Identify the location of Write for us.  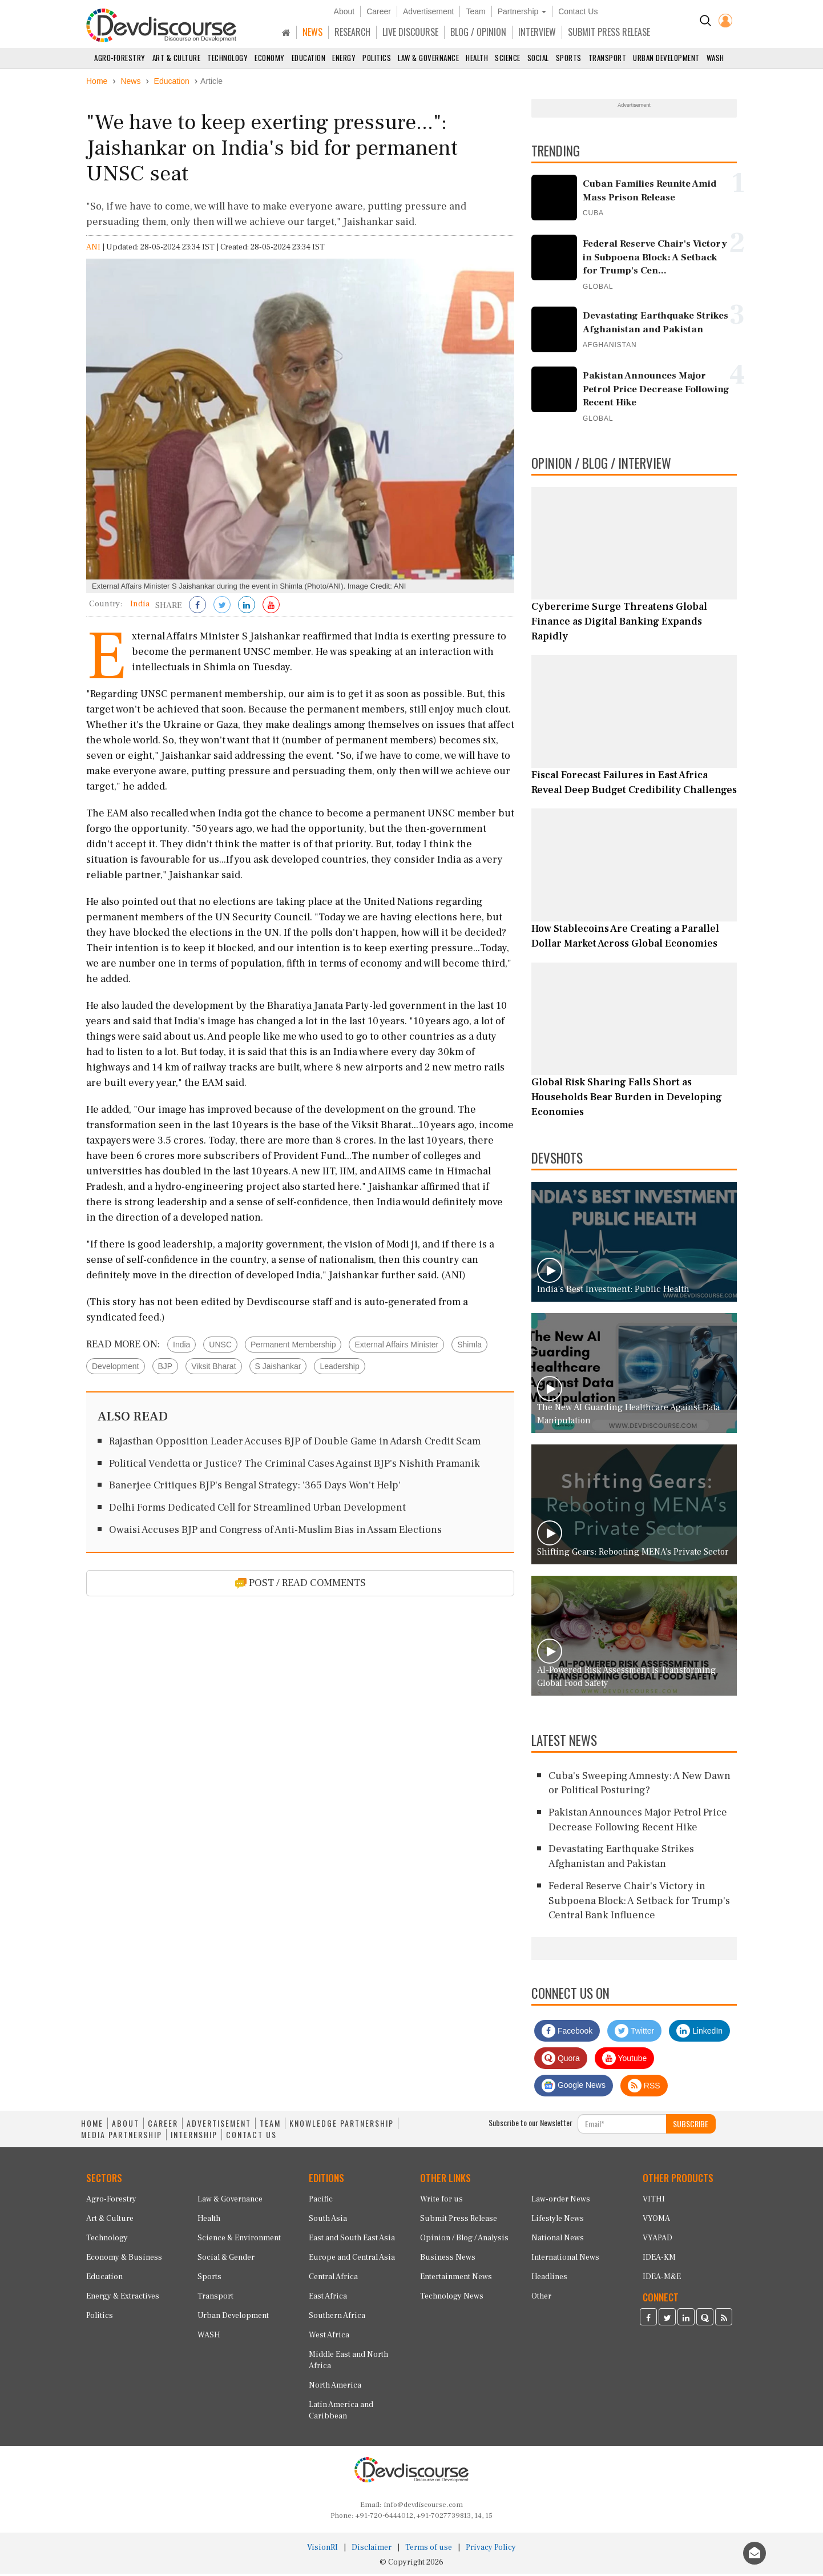
(441, 2201).